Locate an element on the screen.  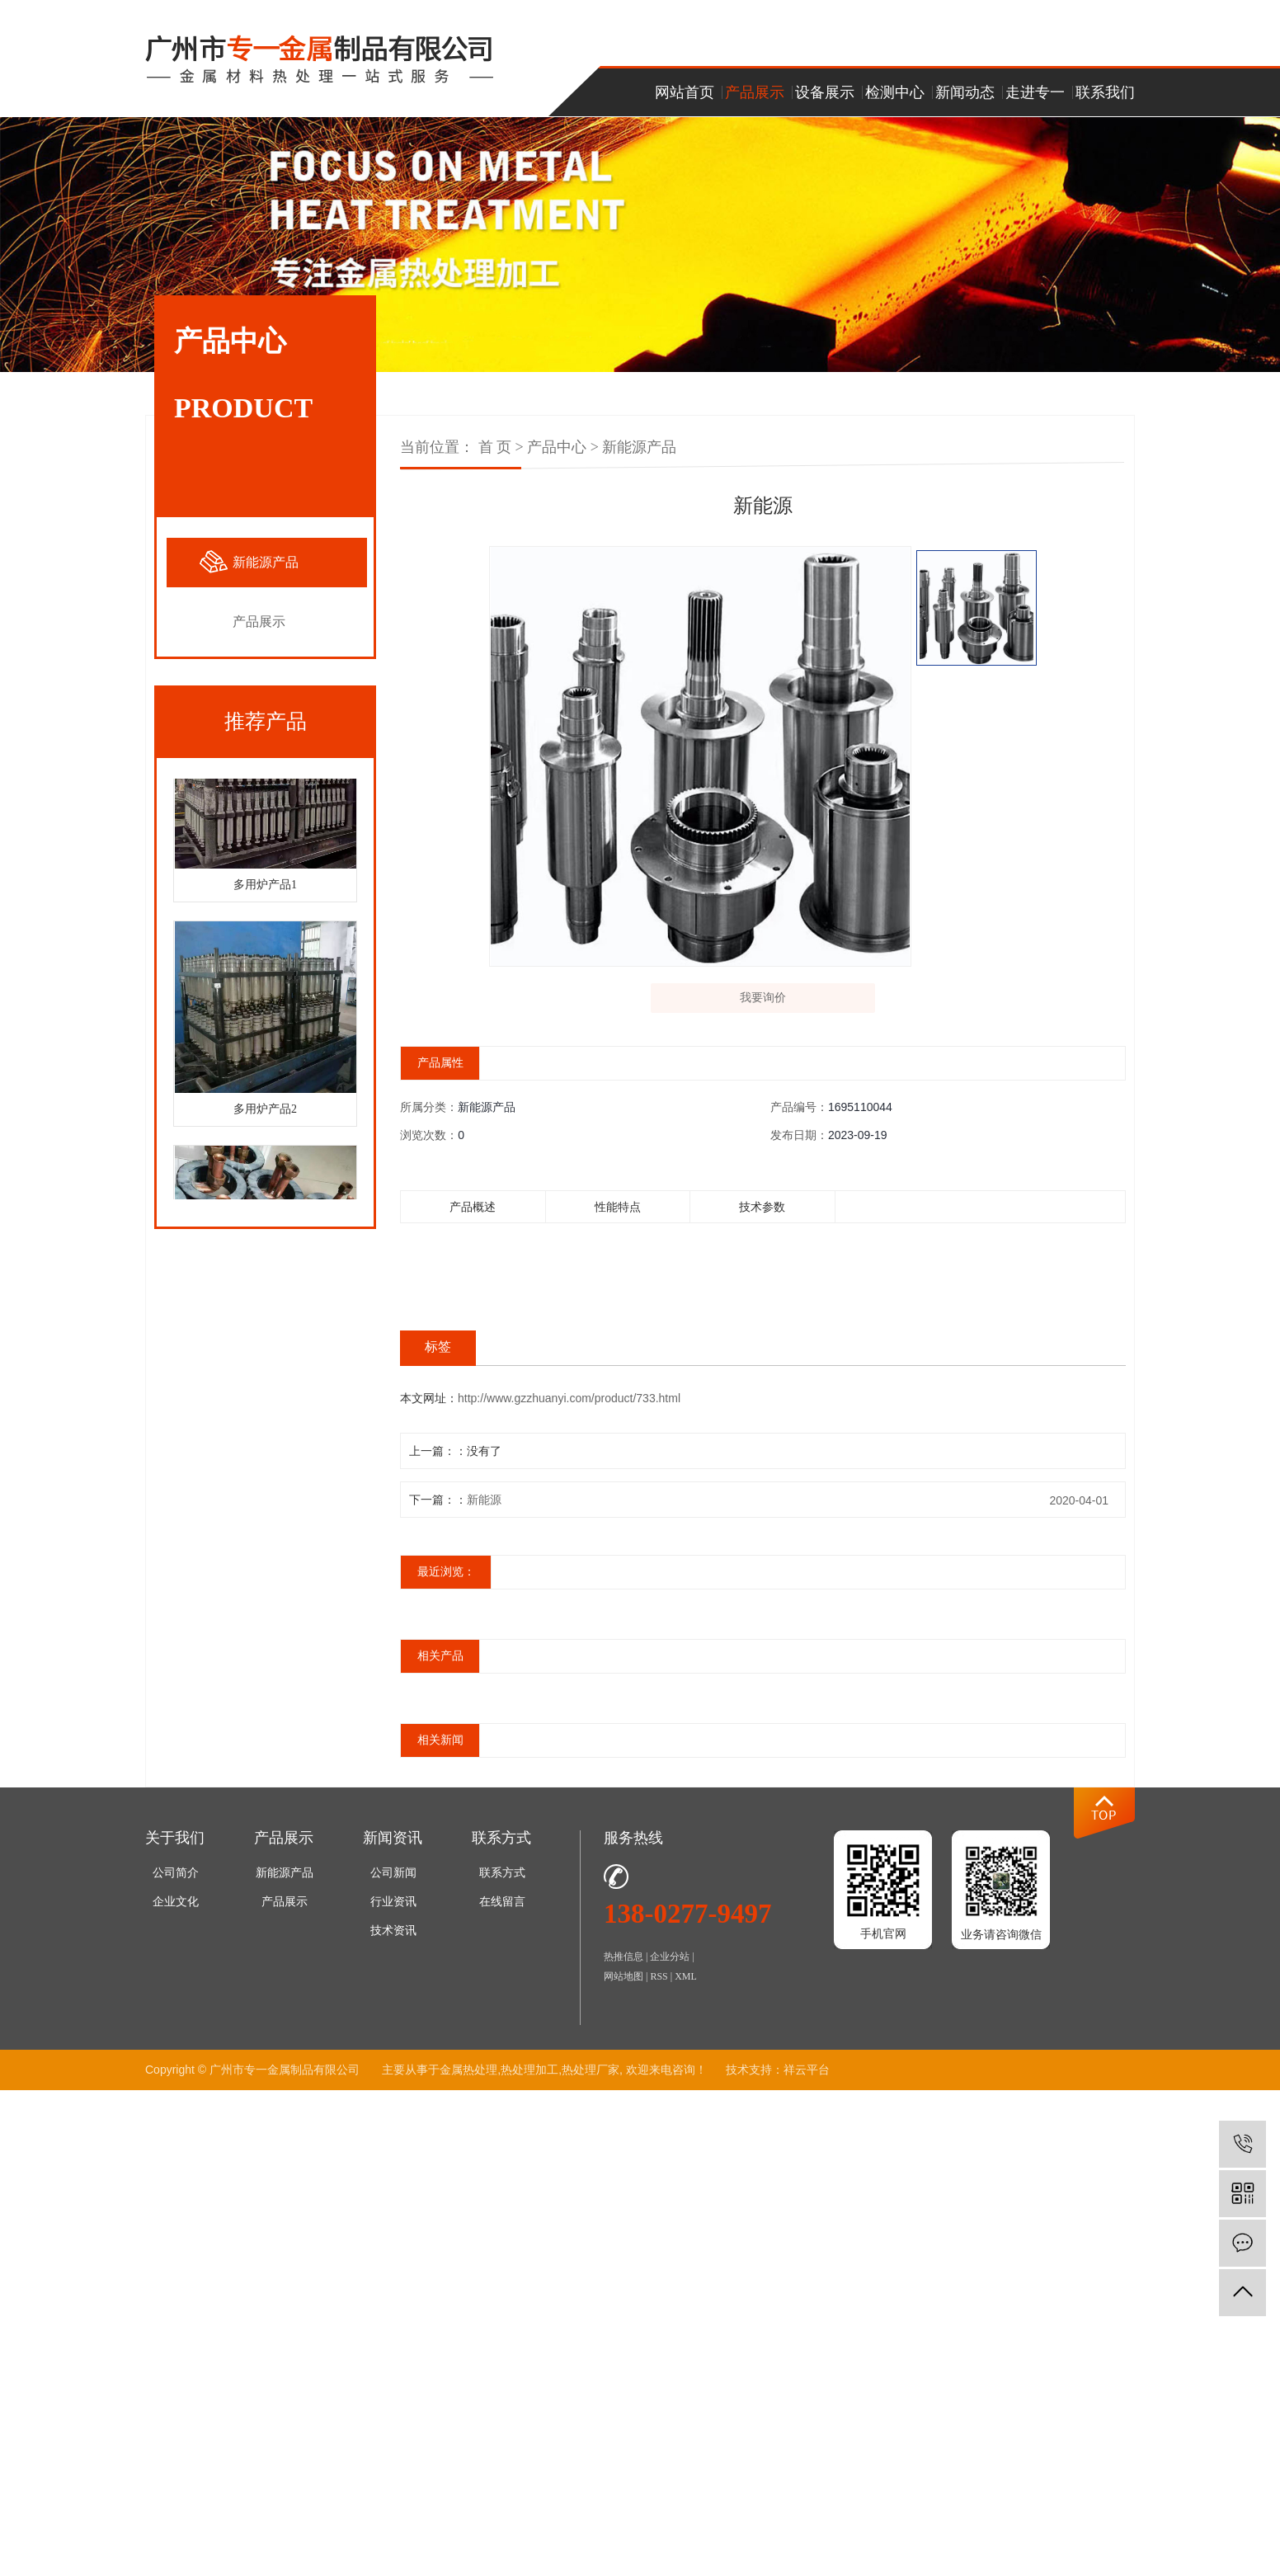
产品展示 is located at coordinates (754, 92).